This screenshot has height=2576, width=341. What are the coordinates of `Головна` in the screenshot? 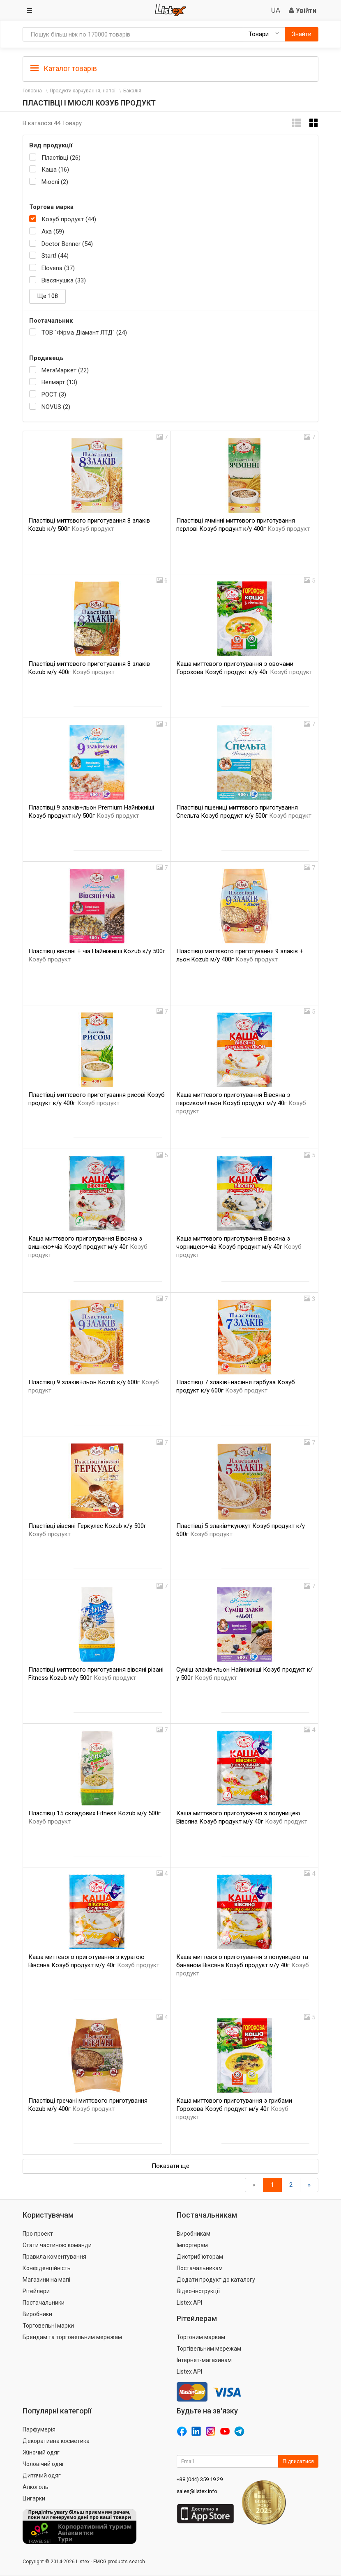 It's located at (32, 91).